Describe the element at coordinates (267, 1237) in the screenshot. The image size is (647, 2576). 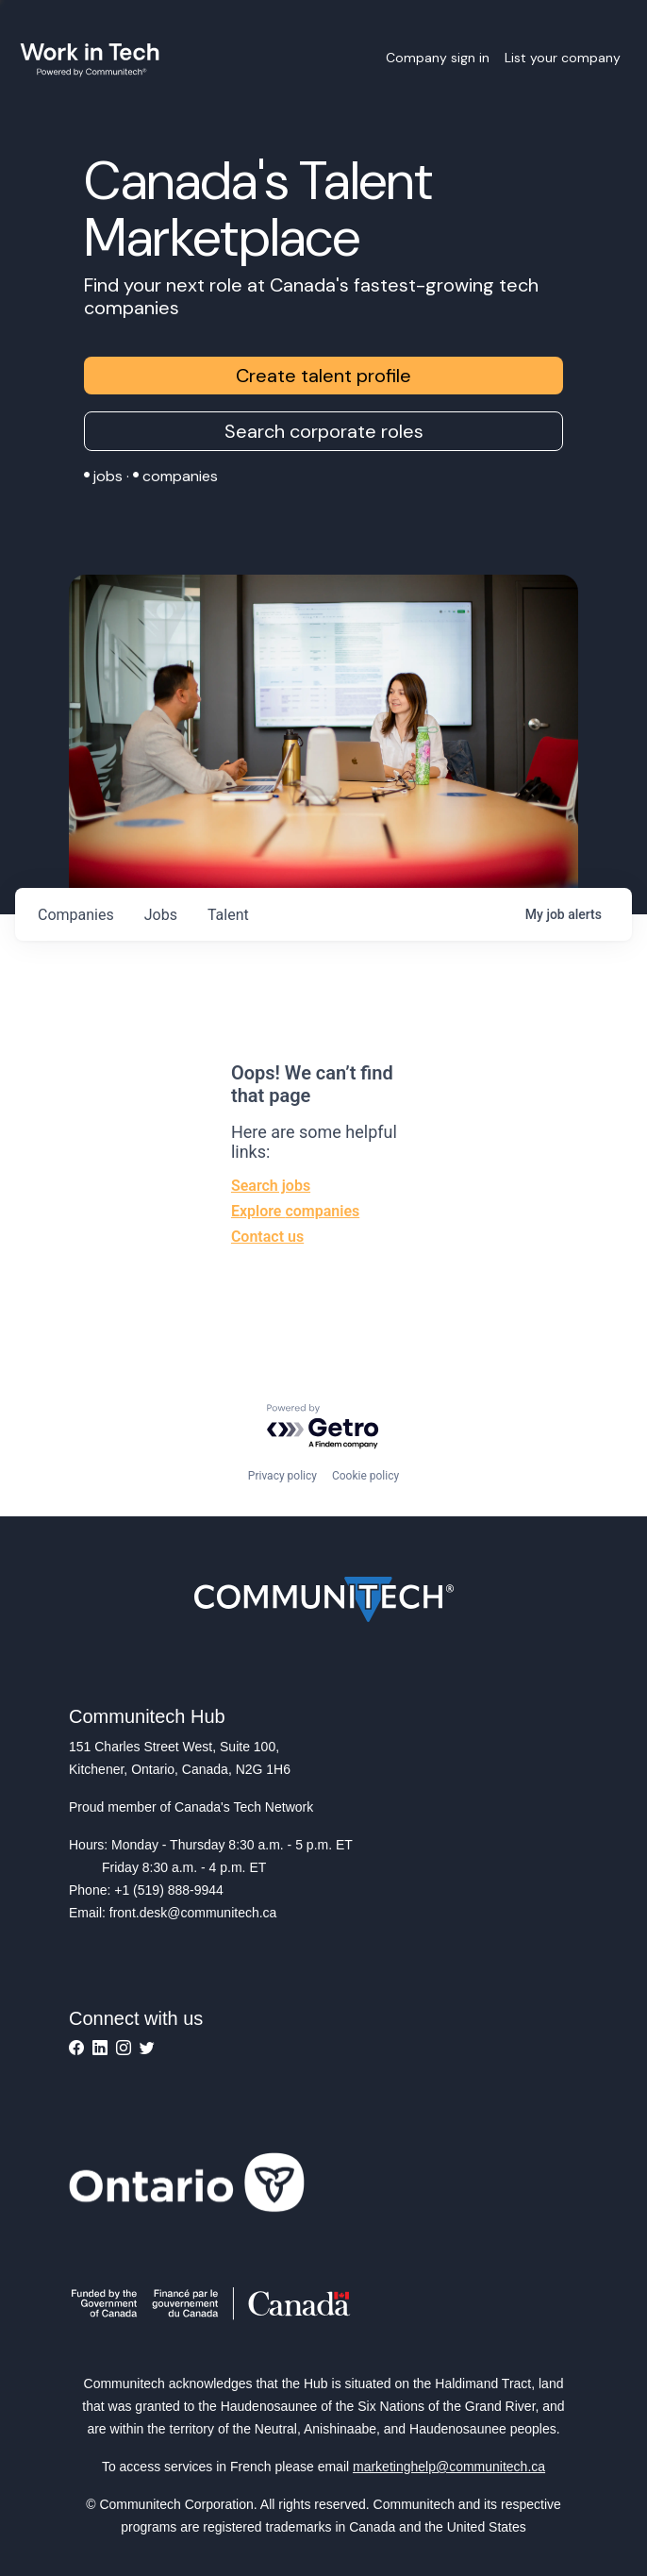
I see `Contact us` at that location.